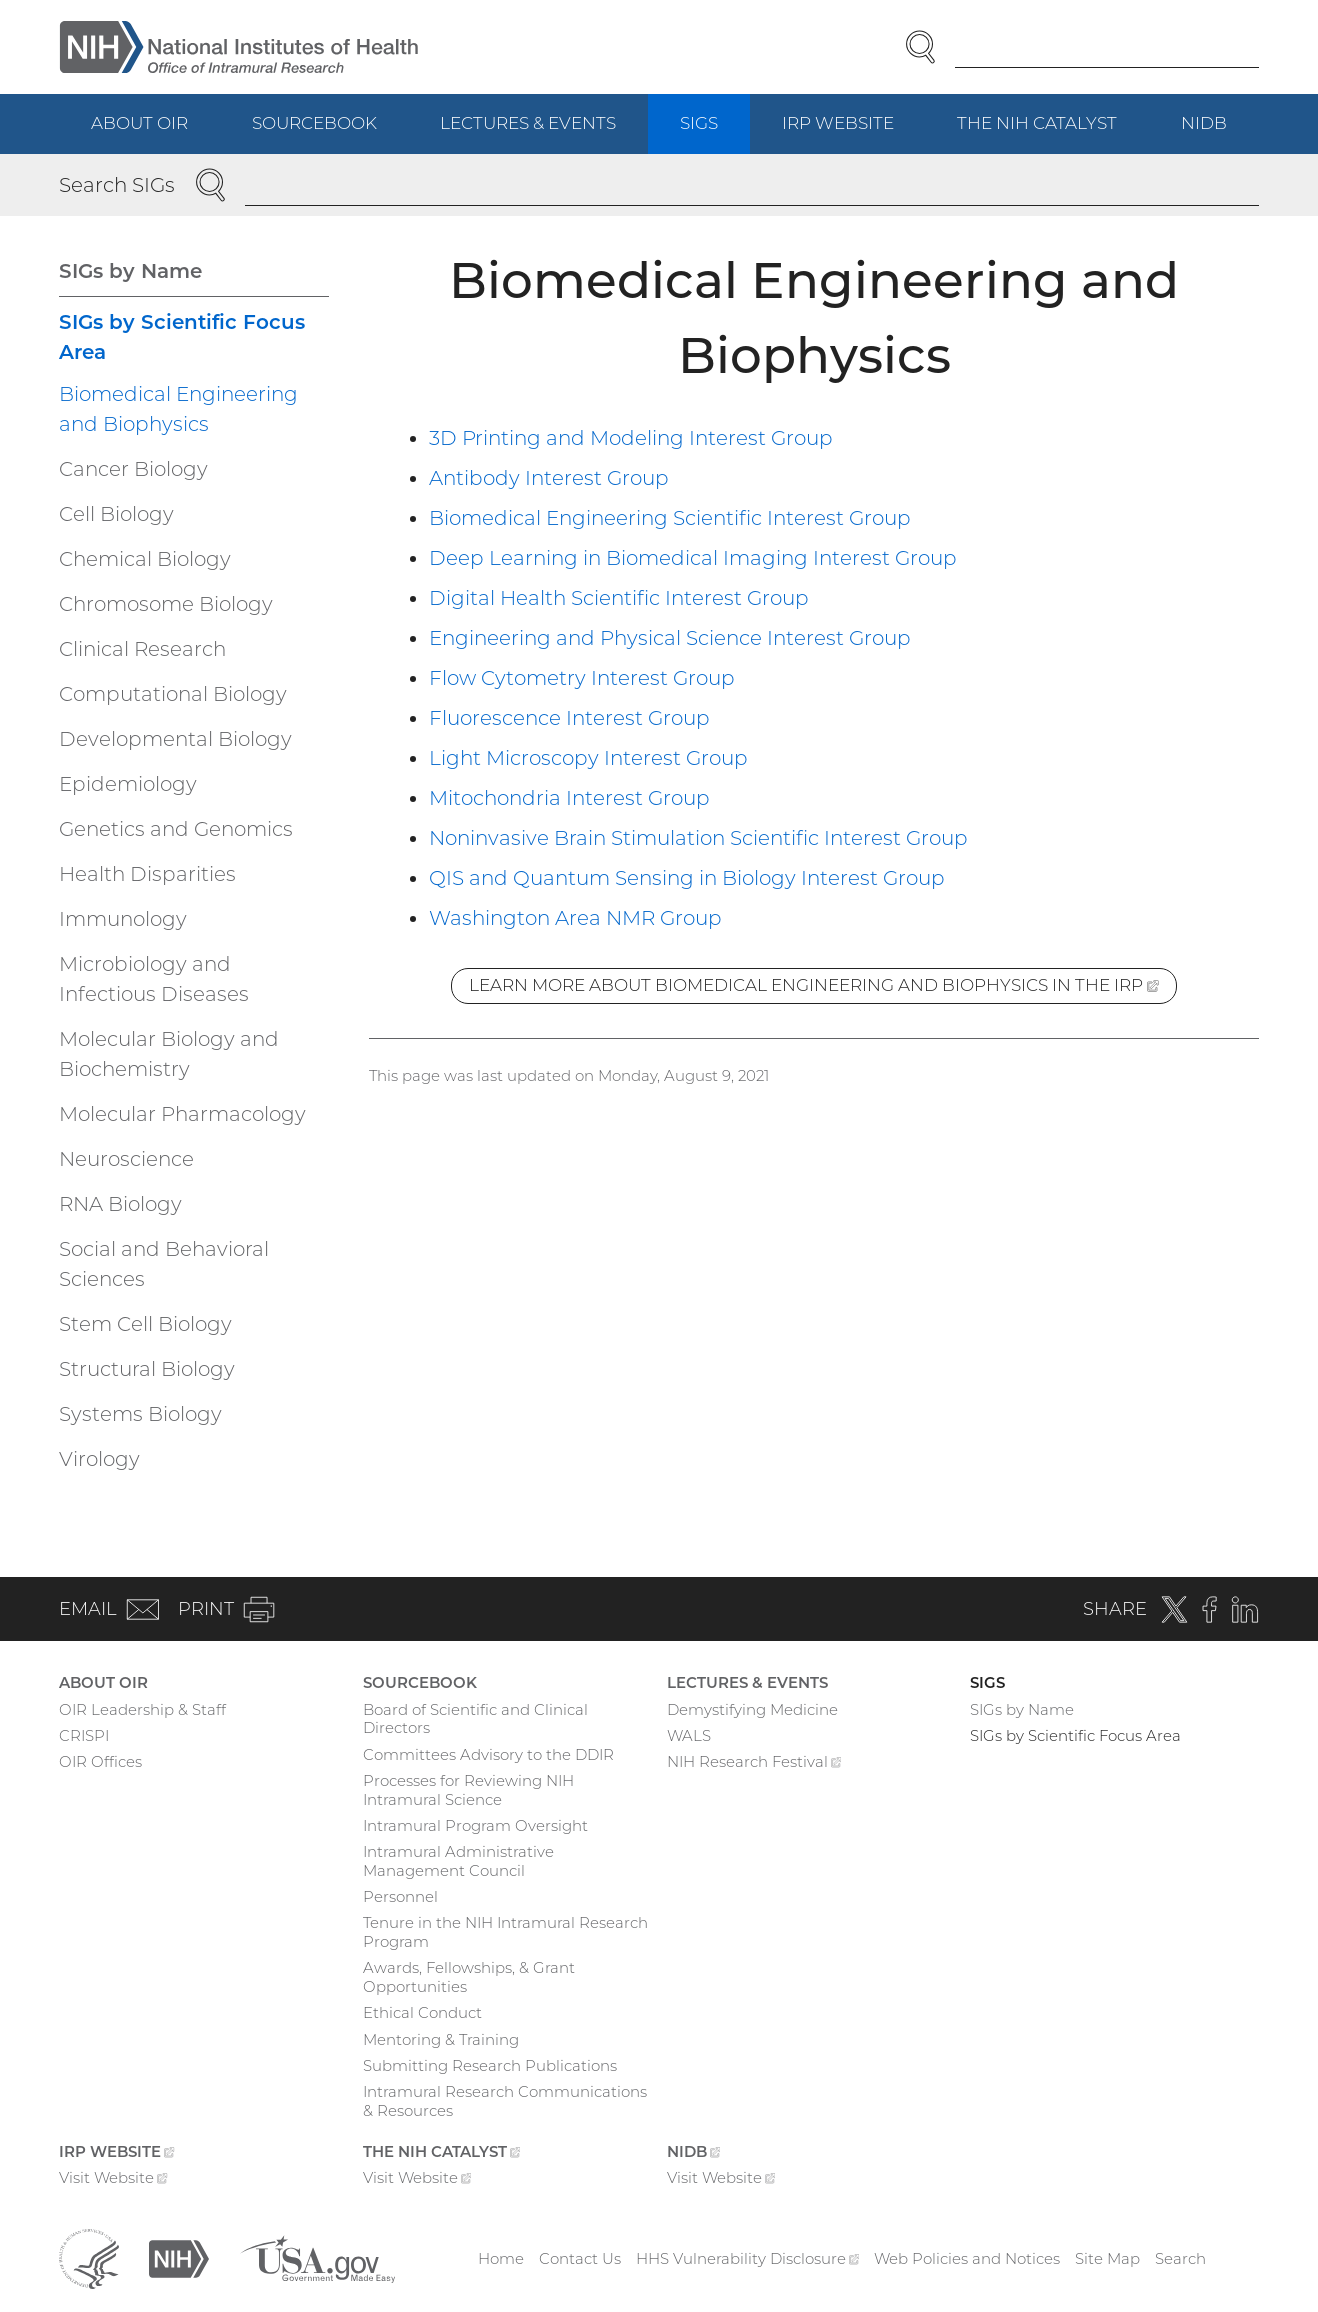 The width and height of the screenshot is (1318, 2312). Describe the element at coordinates (145, 559) in the screenshot. I see `Chemical Biology` at that location.